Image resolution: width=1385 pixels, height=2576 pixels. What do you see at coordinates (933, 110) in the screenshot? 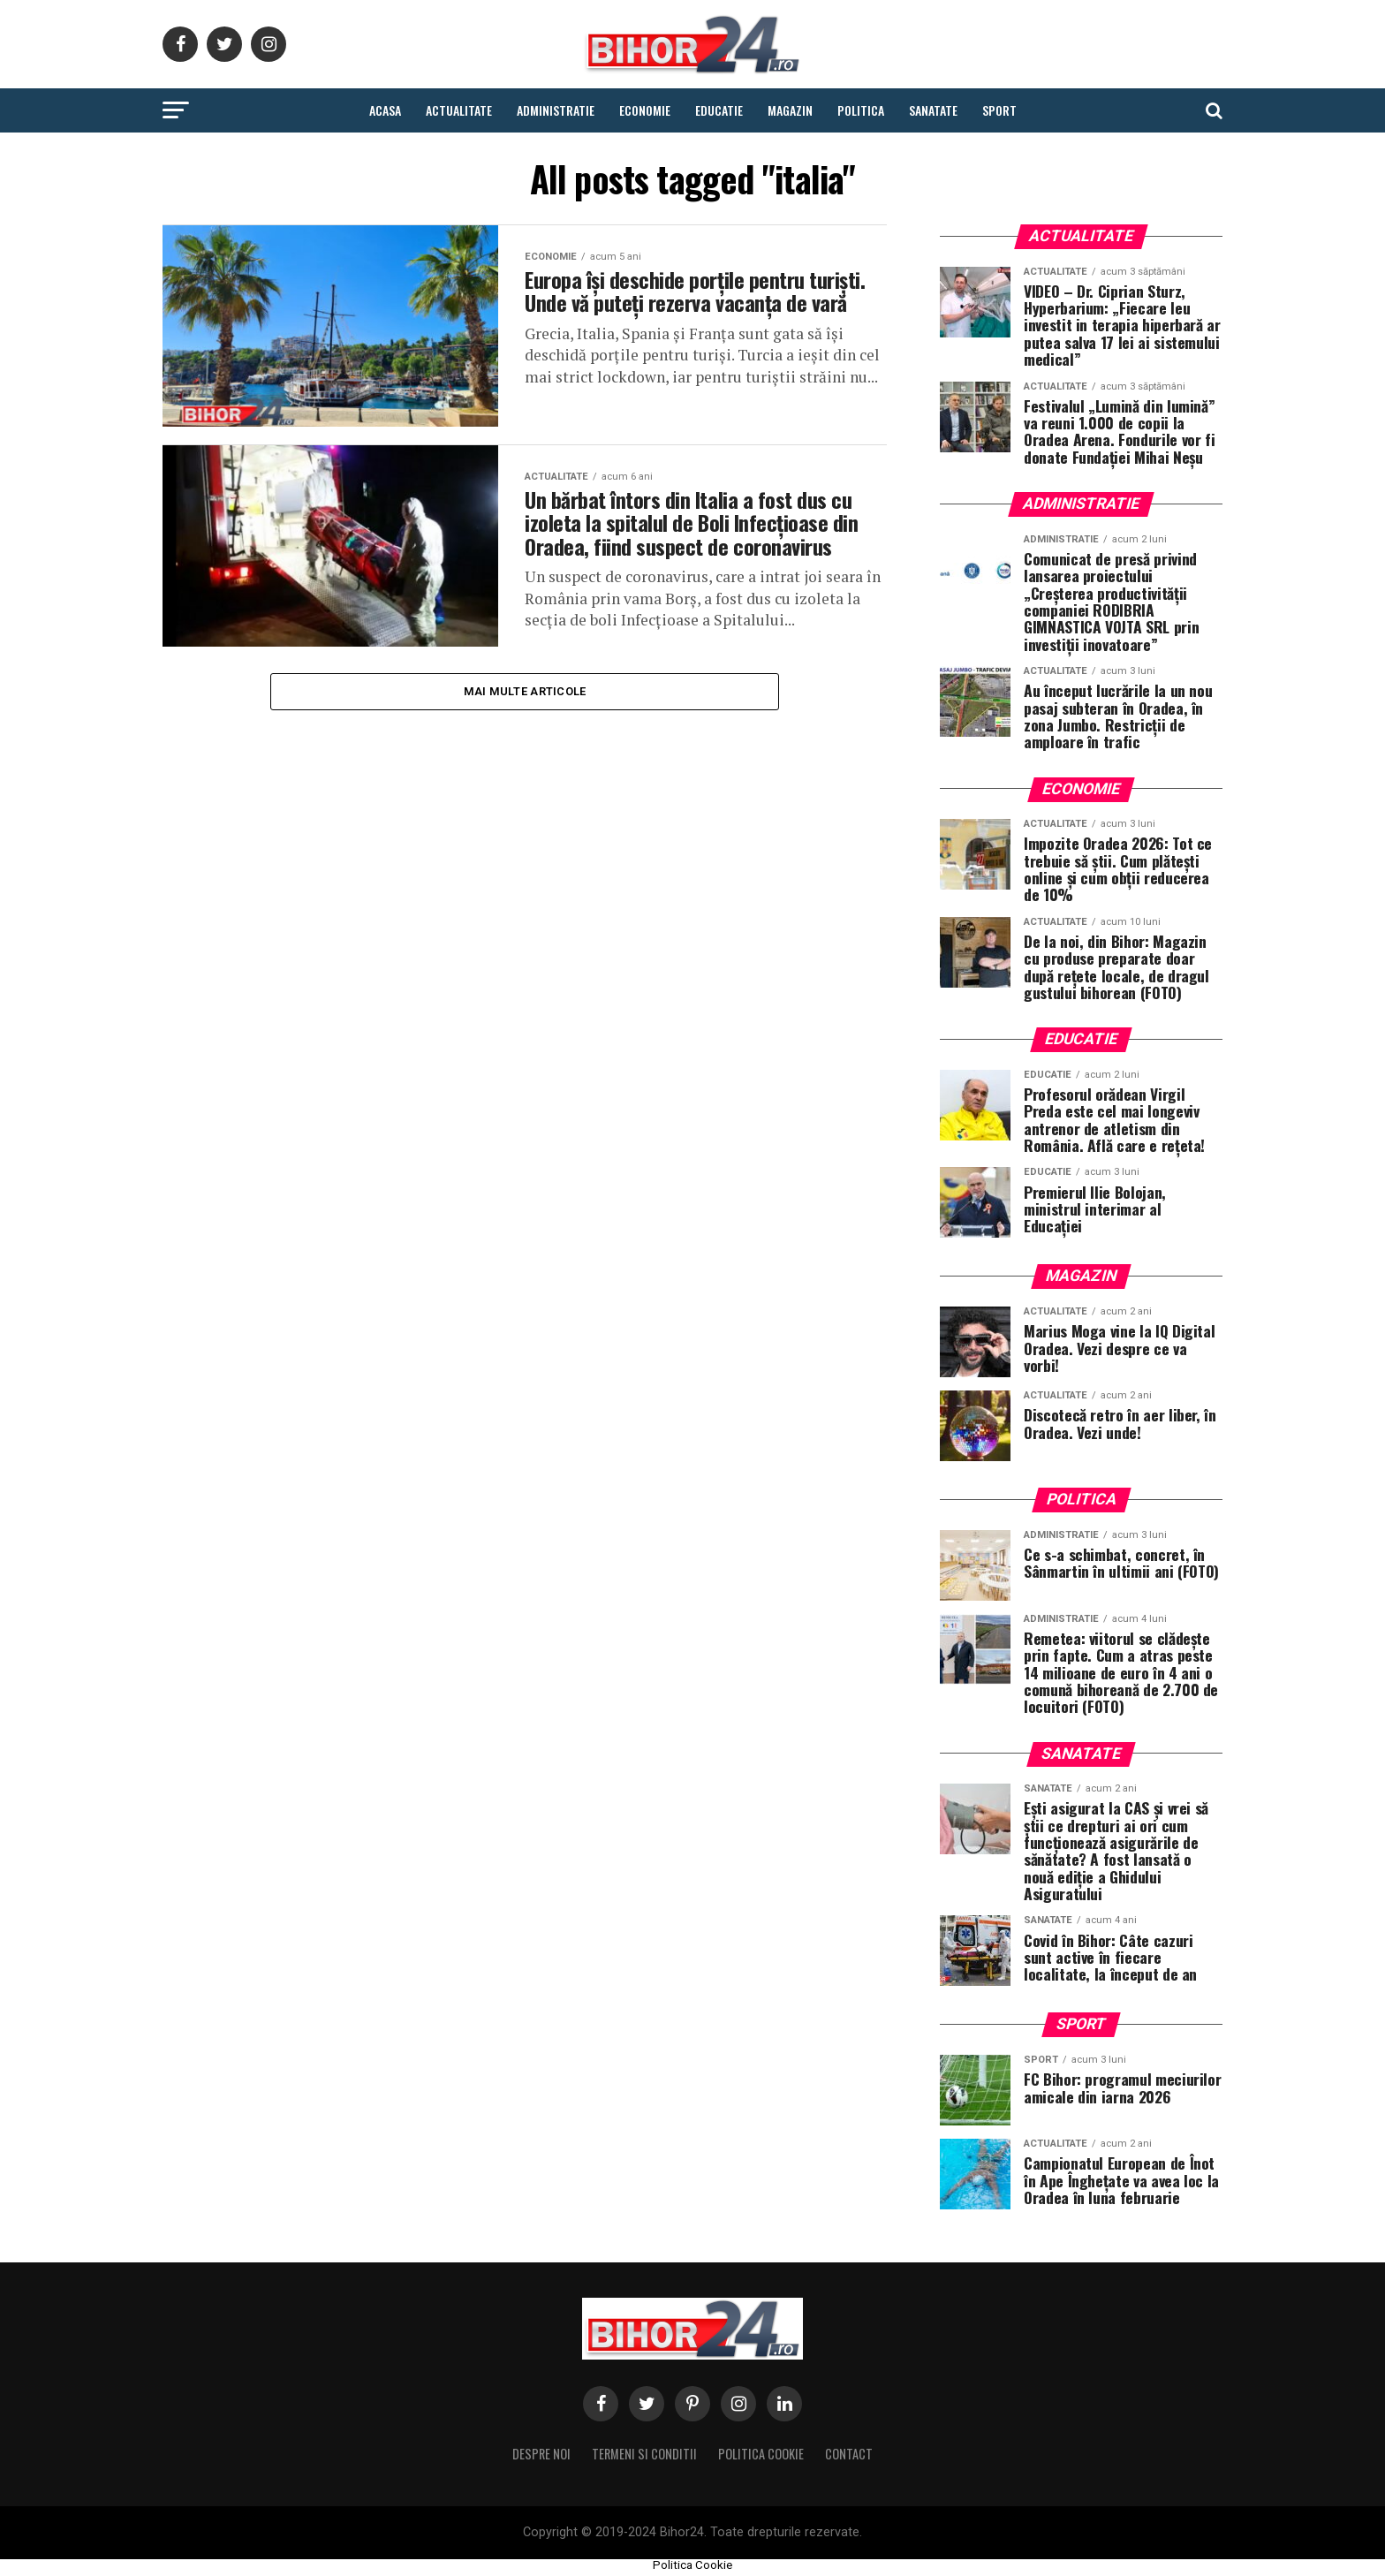
I see `Sanatate` at bounding box center [933, 110].